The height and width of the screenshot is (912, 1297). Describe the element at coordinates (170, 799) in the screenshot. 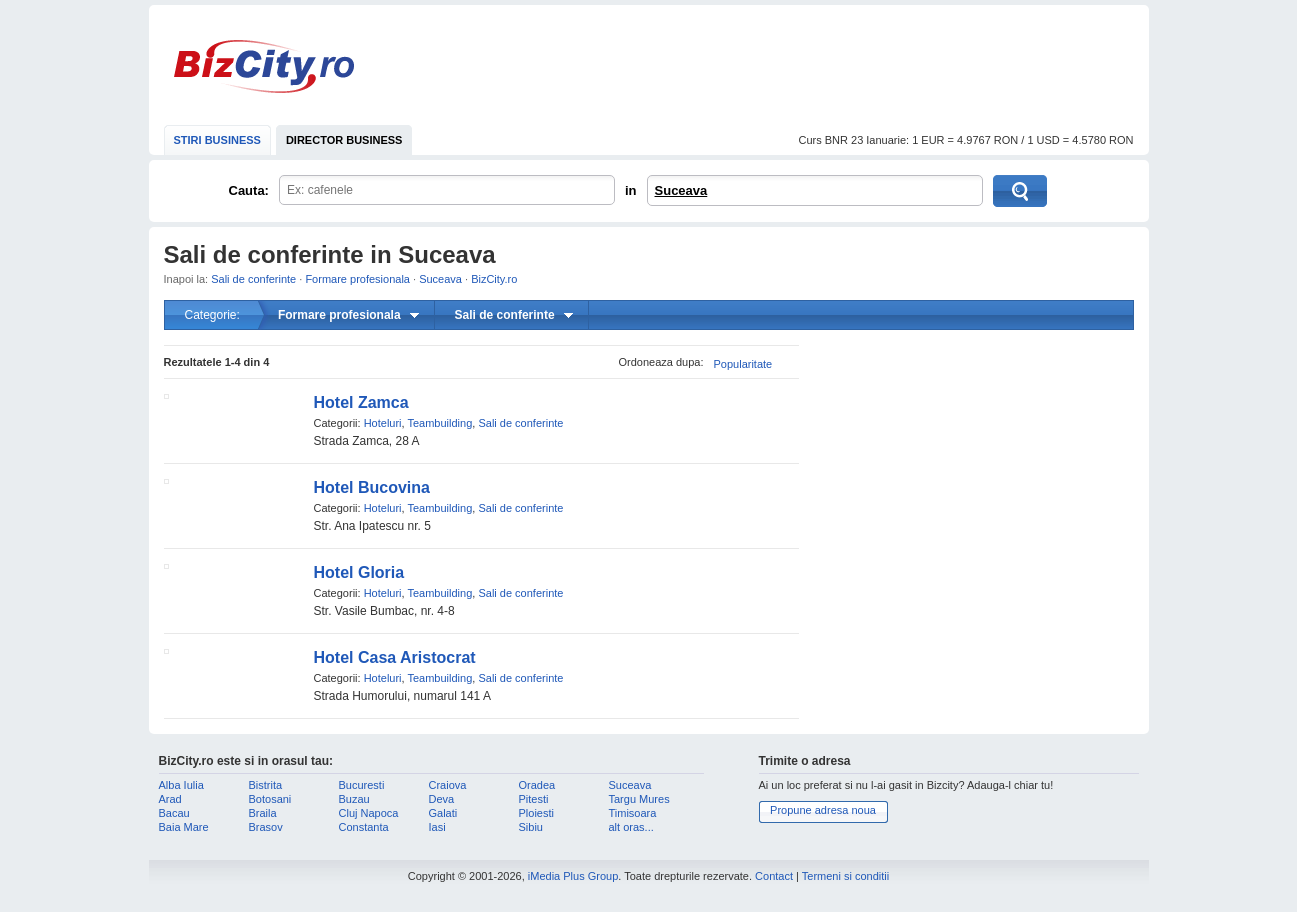

I see `Arad` at that location.